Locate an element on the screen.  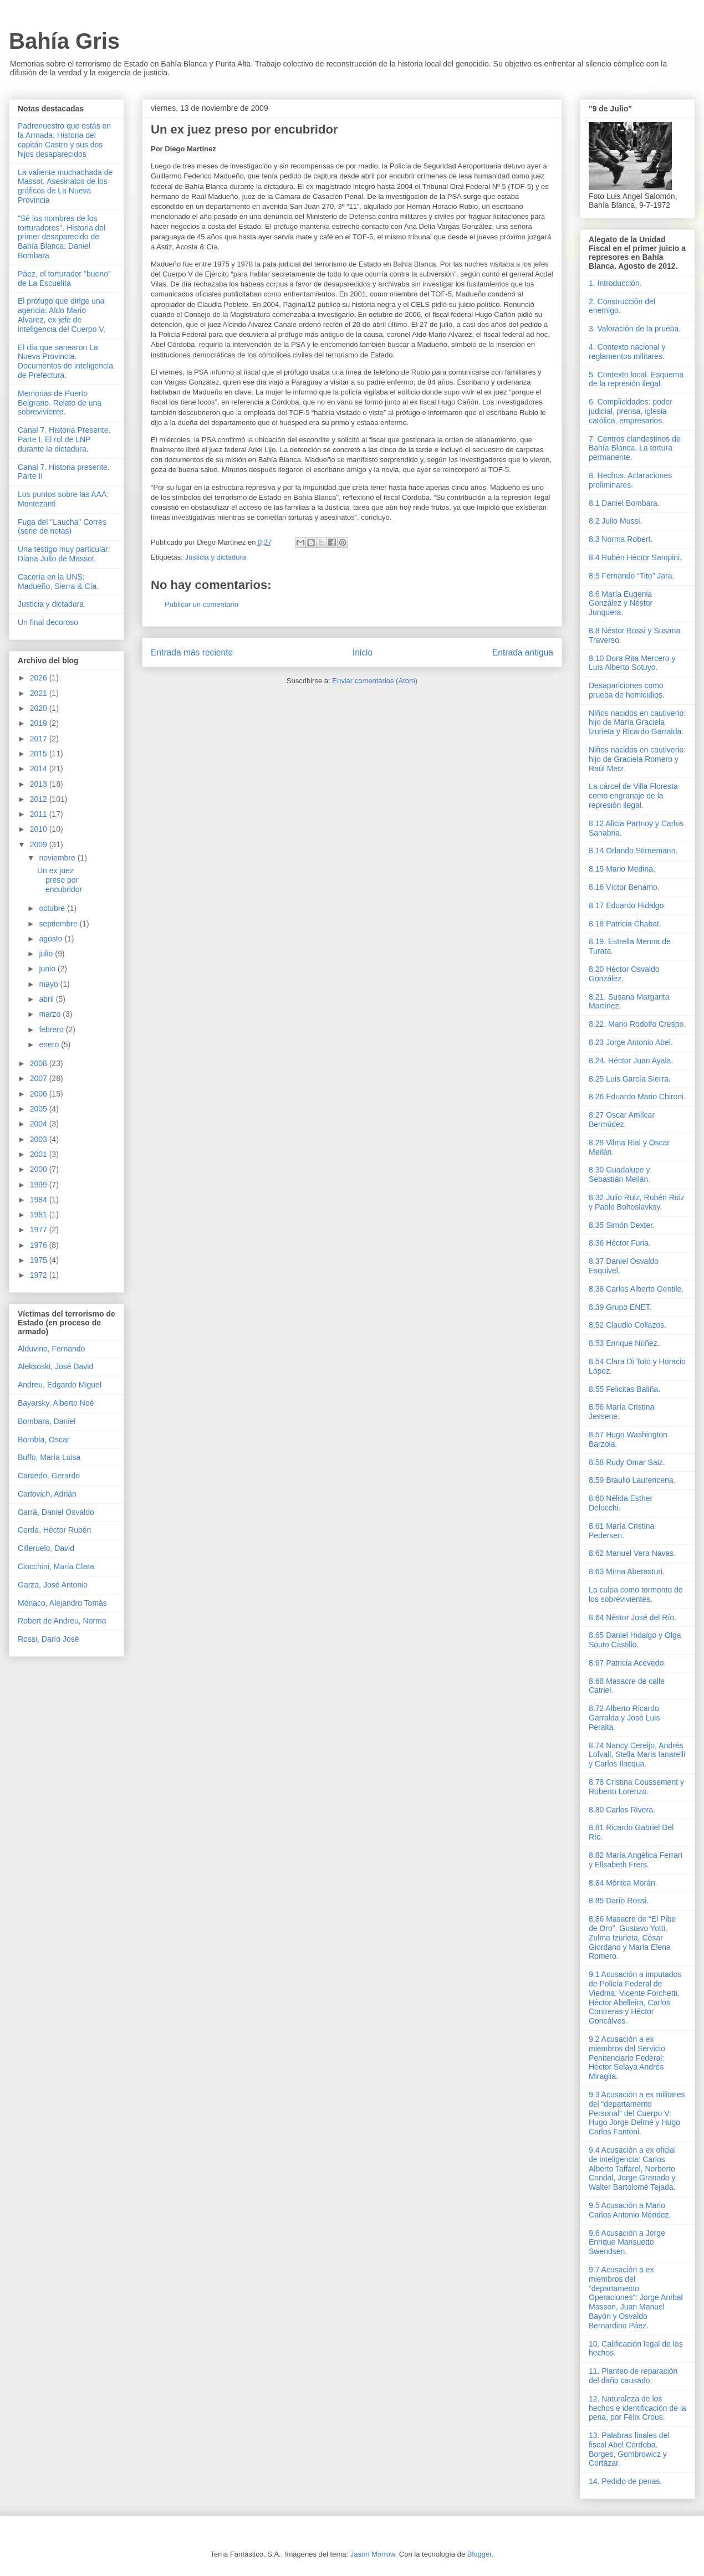
abril is located at coordinates (47, 999).